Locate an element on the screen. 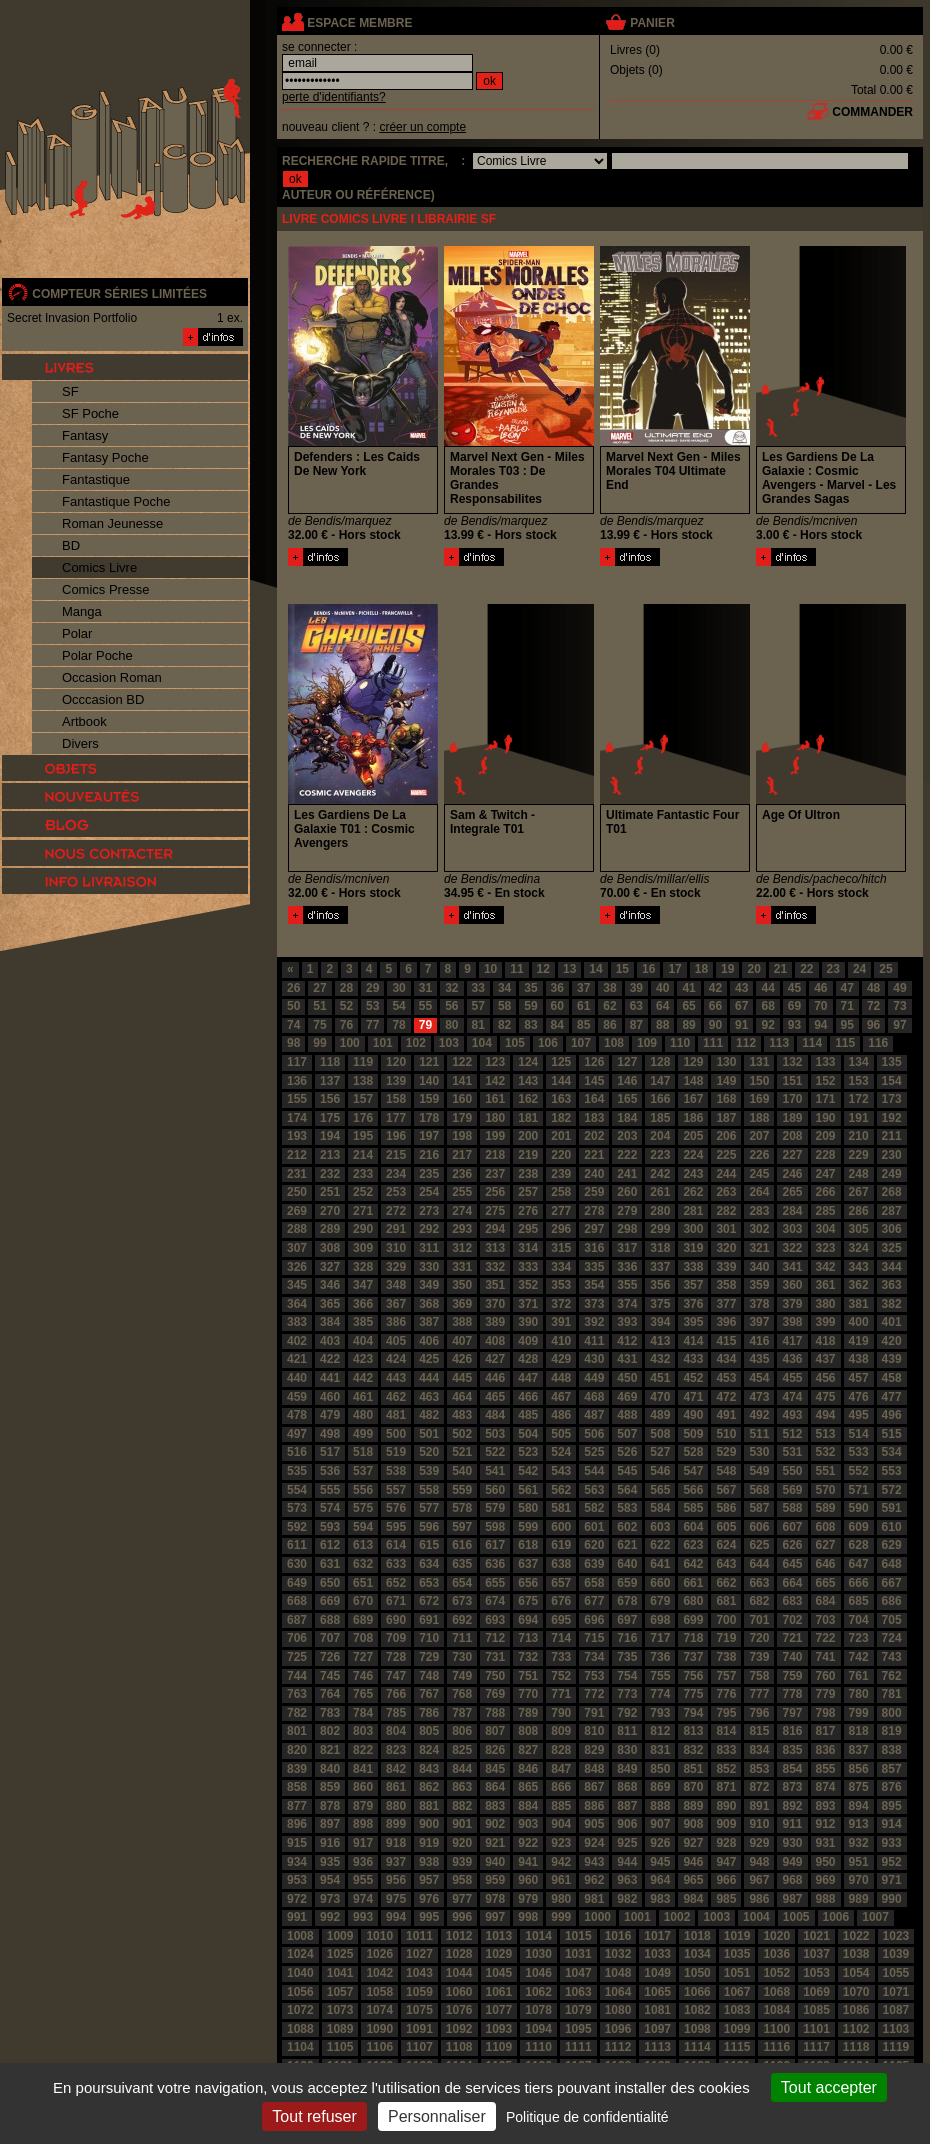 The width and height of the screenshot is (930, 2144). 375 is located at coordinates (660, 1304).